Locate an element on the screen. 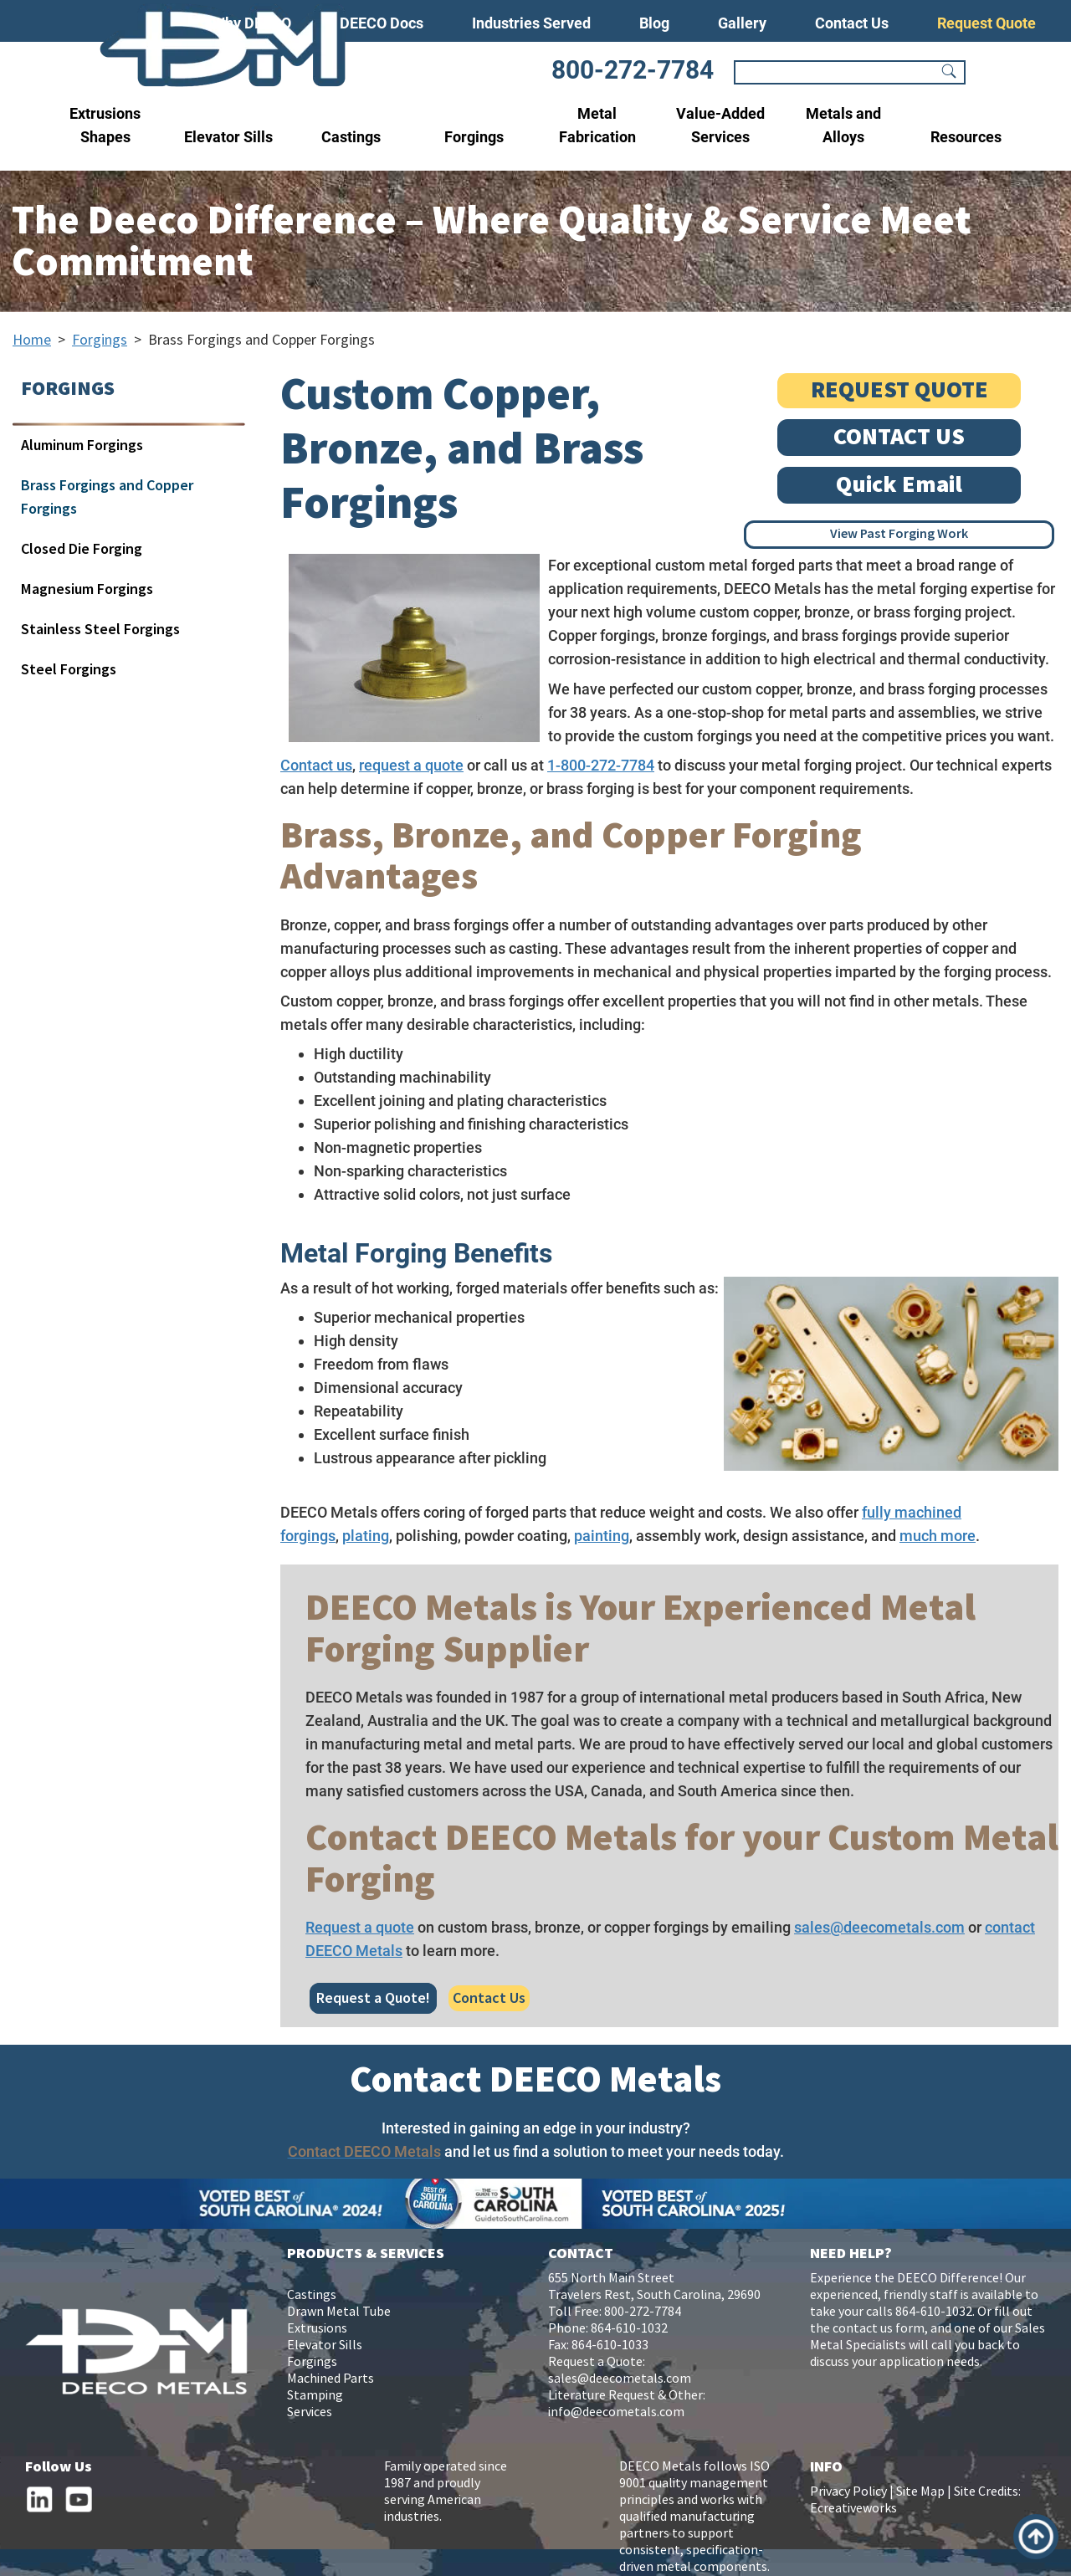 This screenshot has height=2576, width=1071. Contact us is located at coordinates (316, 765).